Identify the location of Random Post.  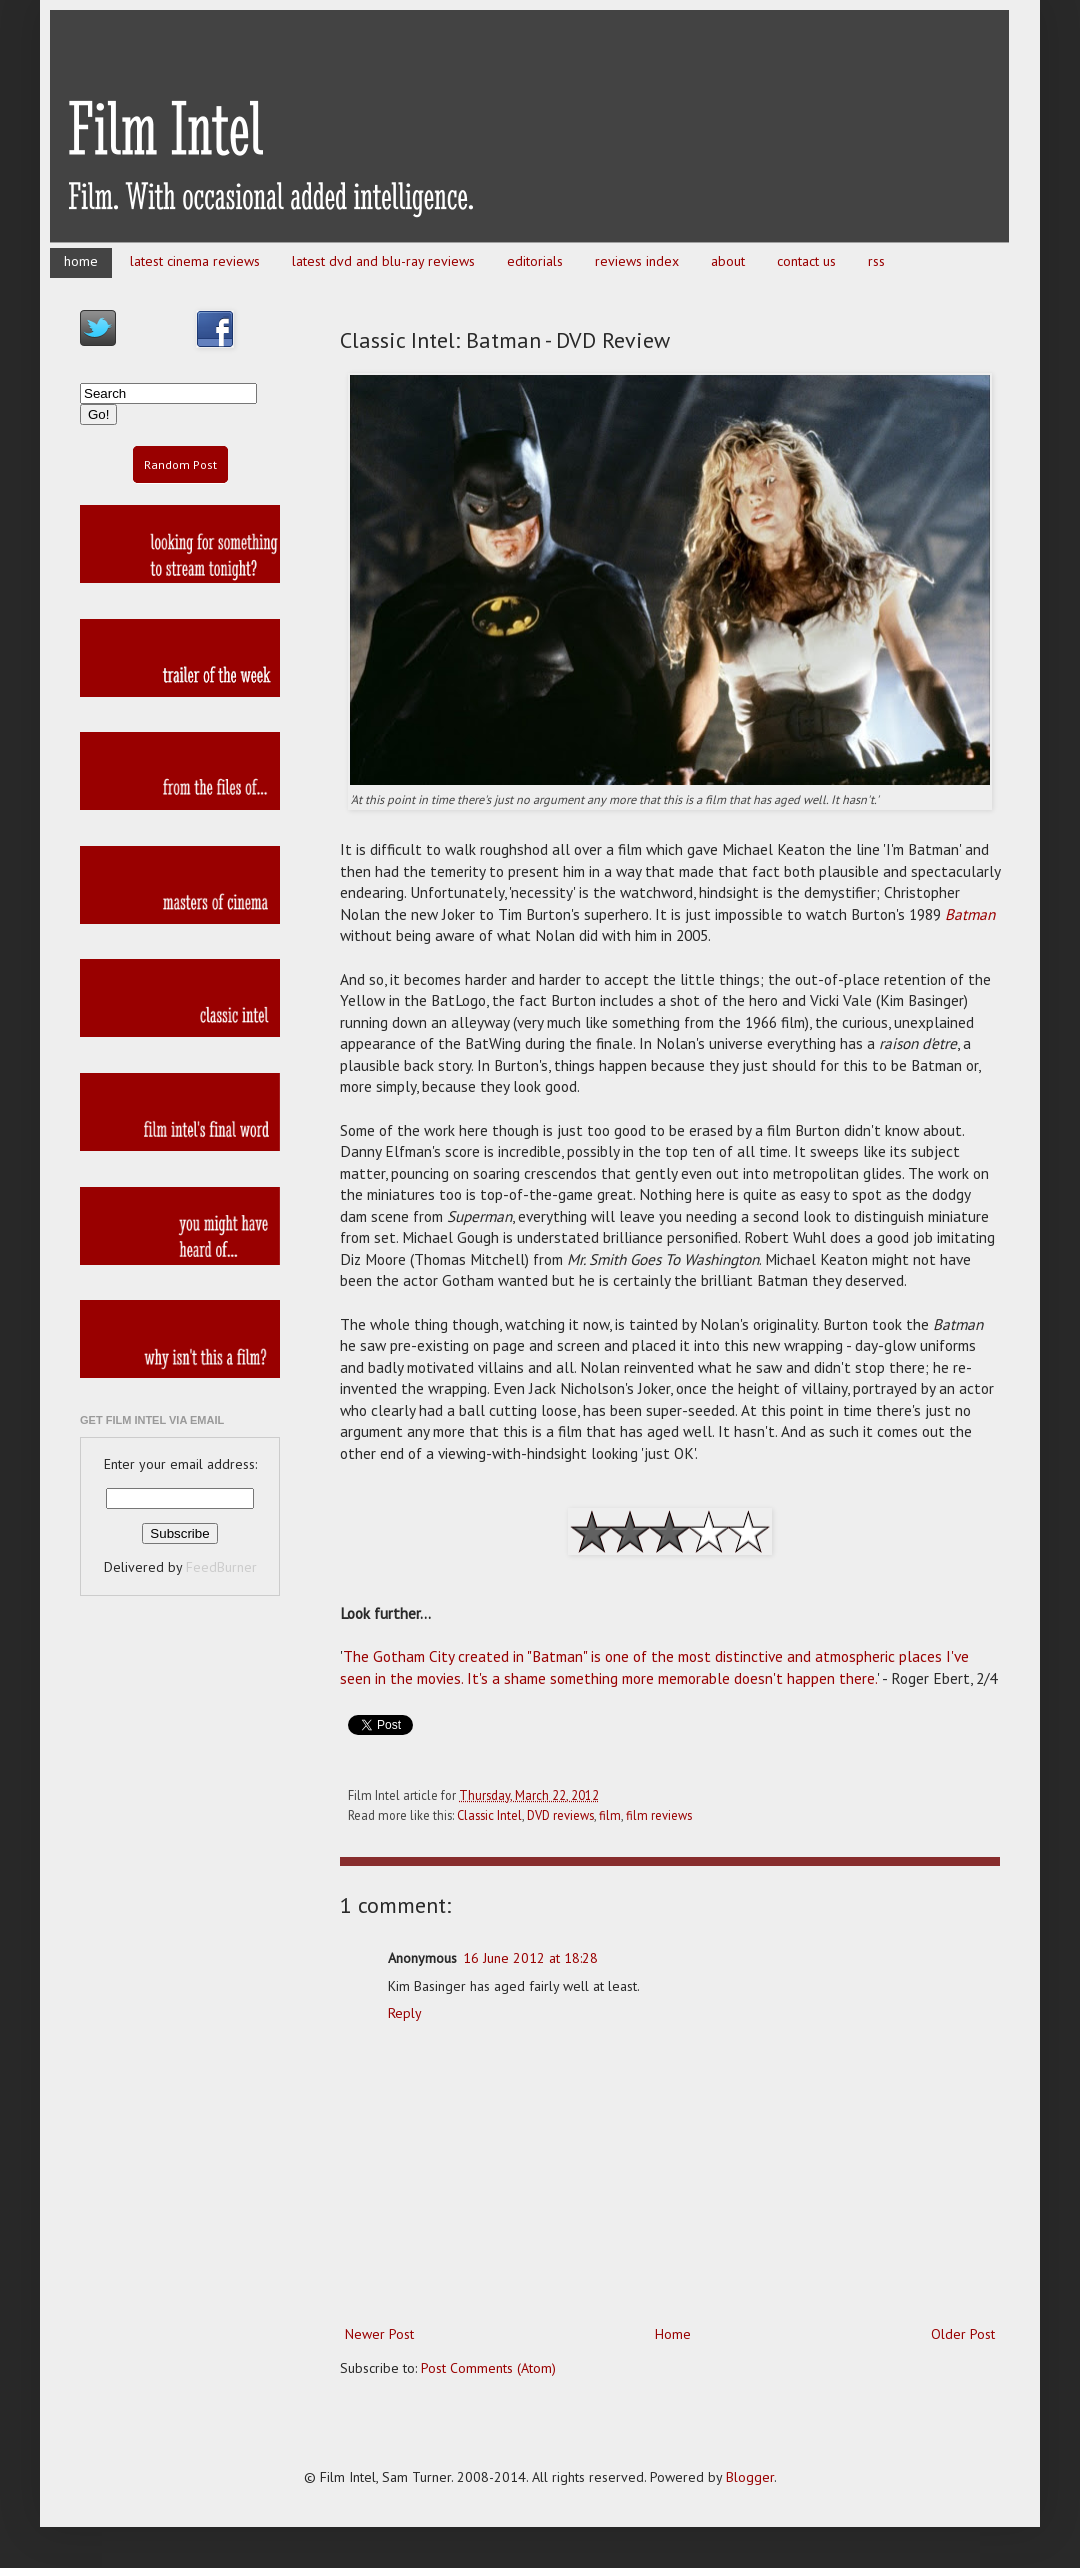
(180, 464).